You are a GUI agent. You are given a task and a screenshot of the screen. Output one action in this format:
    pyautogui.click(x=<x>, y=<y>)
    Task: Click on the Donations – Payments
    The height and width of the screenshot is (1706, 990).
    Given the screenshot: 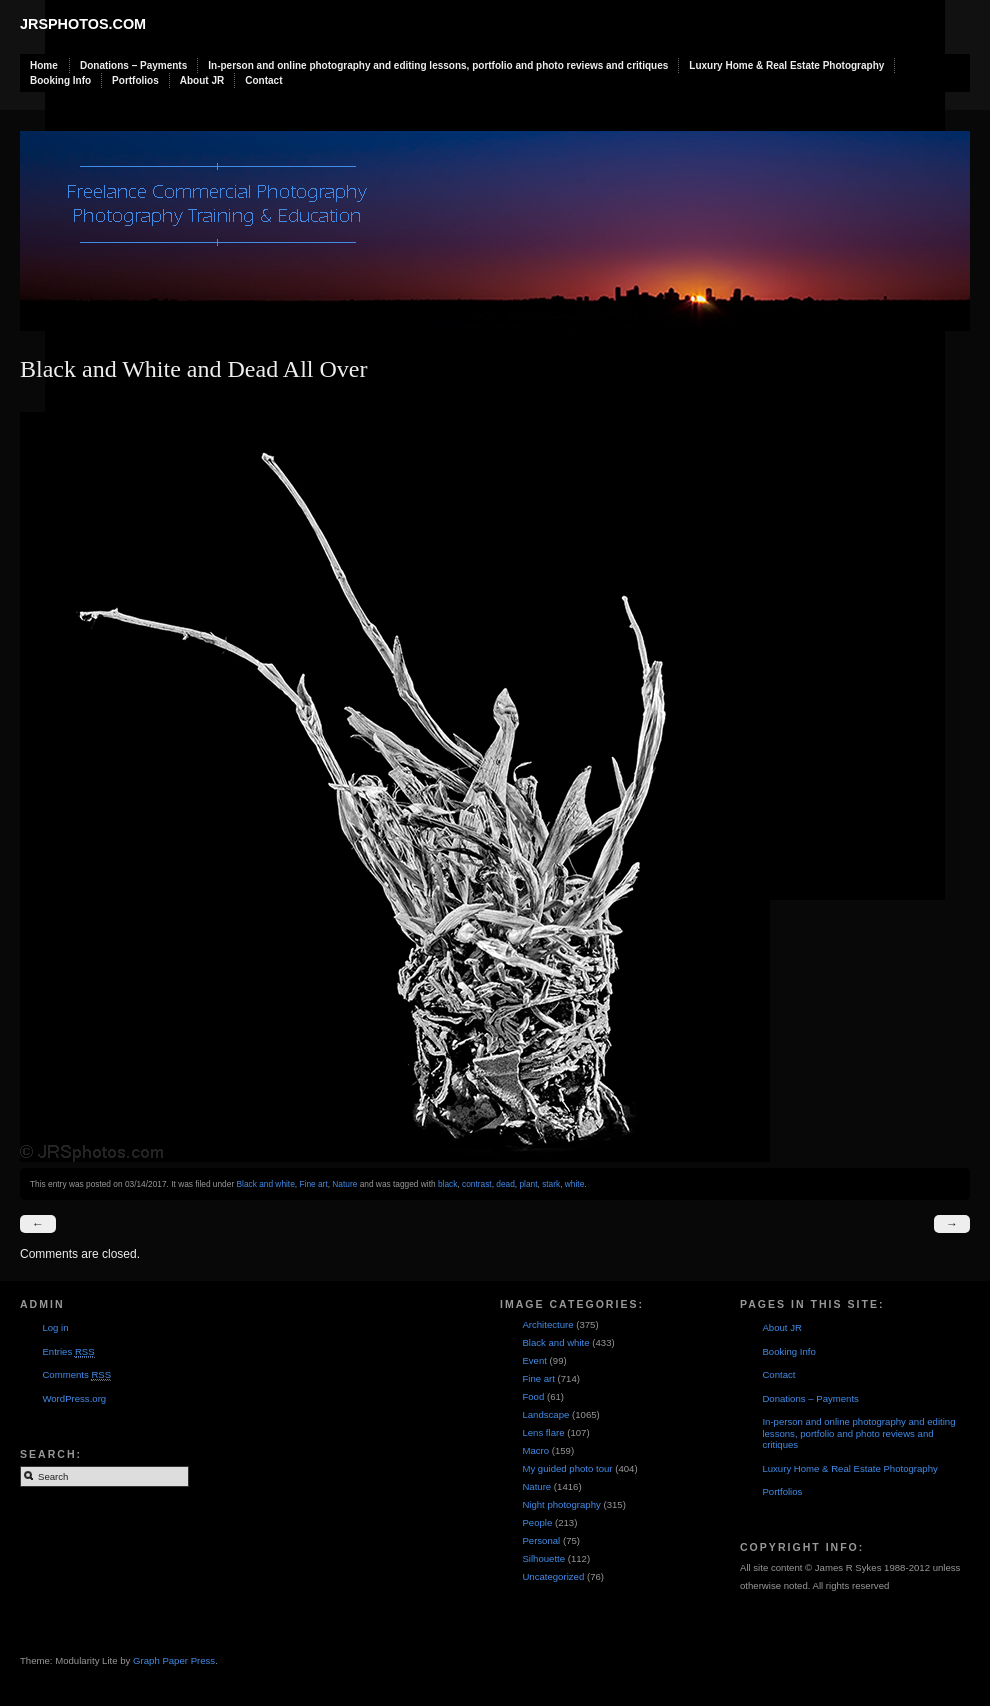 What is the action you would take?
    pyautogui.click(x=133, y=65)
    